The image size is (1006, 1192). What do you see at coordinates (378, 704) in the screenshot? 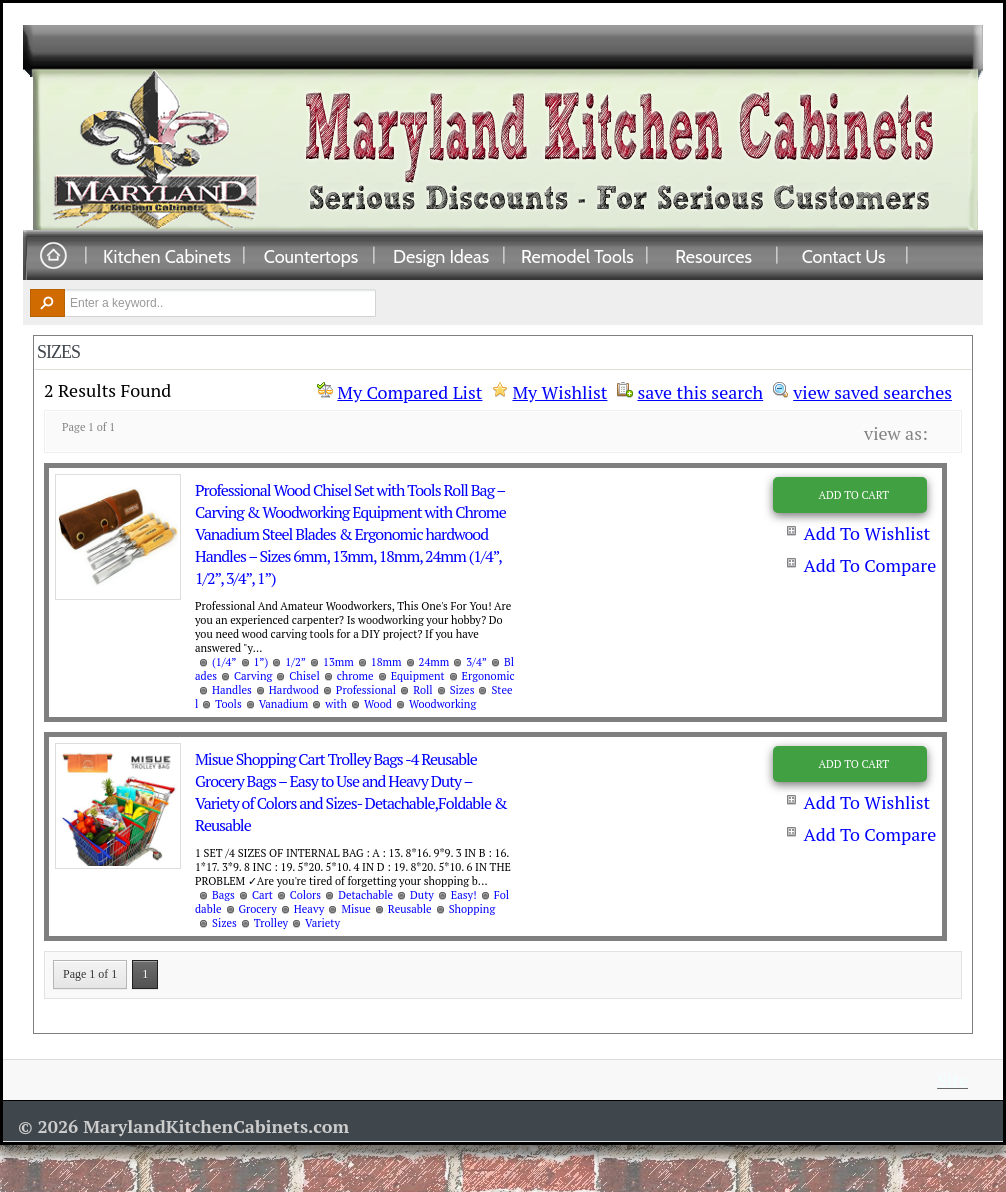
I see `Wood` at bounding box center [378, 704].